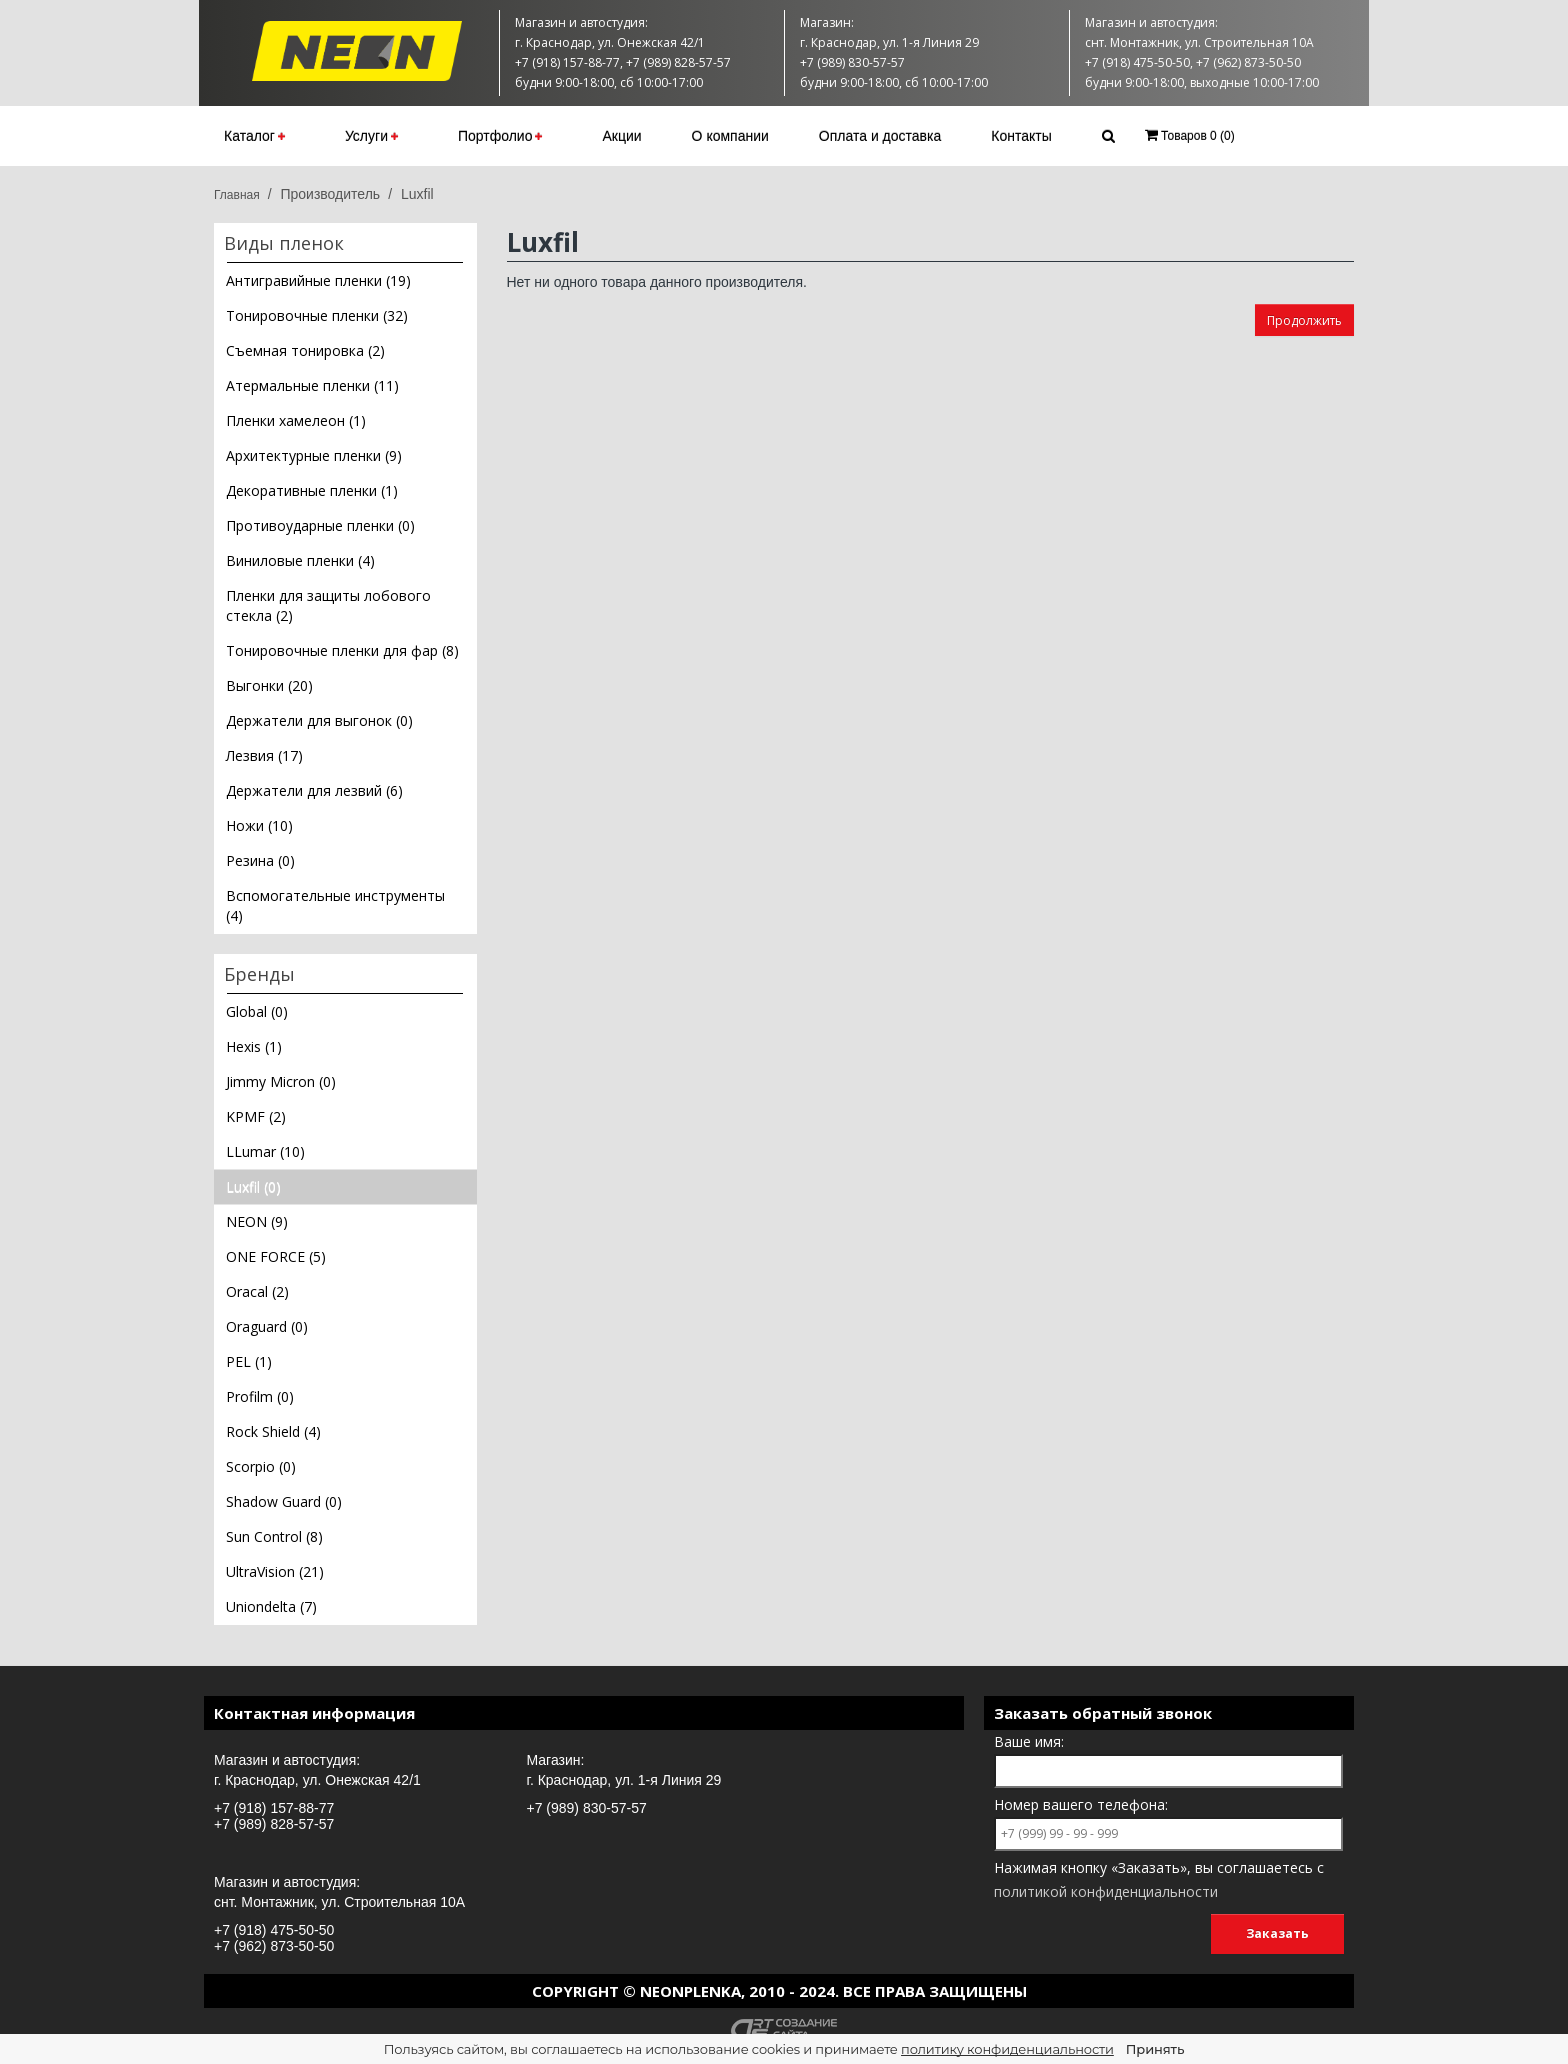 The width and height of the screenshot is (1568, 2064). Describe the element at coordinates (1007, 2049) in the screenshot. I see `политику конфиденциальности` at that location.